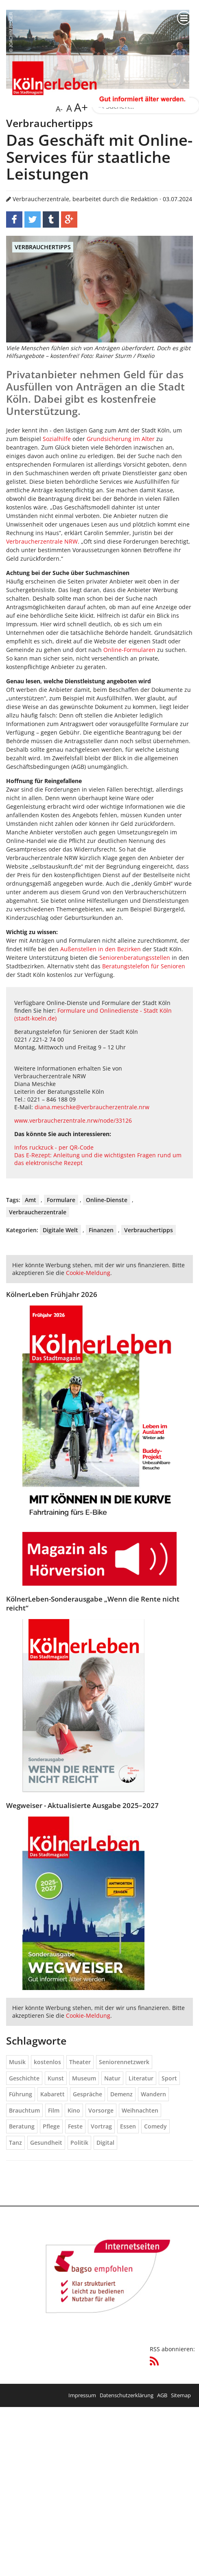 This screenshot has height=2576, width=199. Describe the element at coordinates (84, 2078) in the screenshot. I see `Museum` at that location.